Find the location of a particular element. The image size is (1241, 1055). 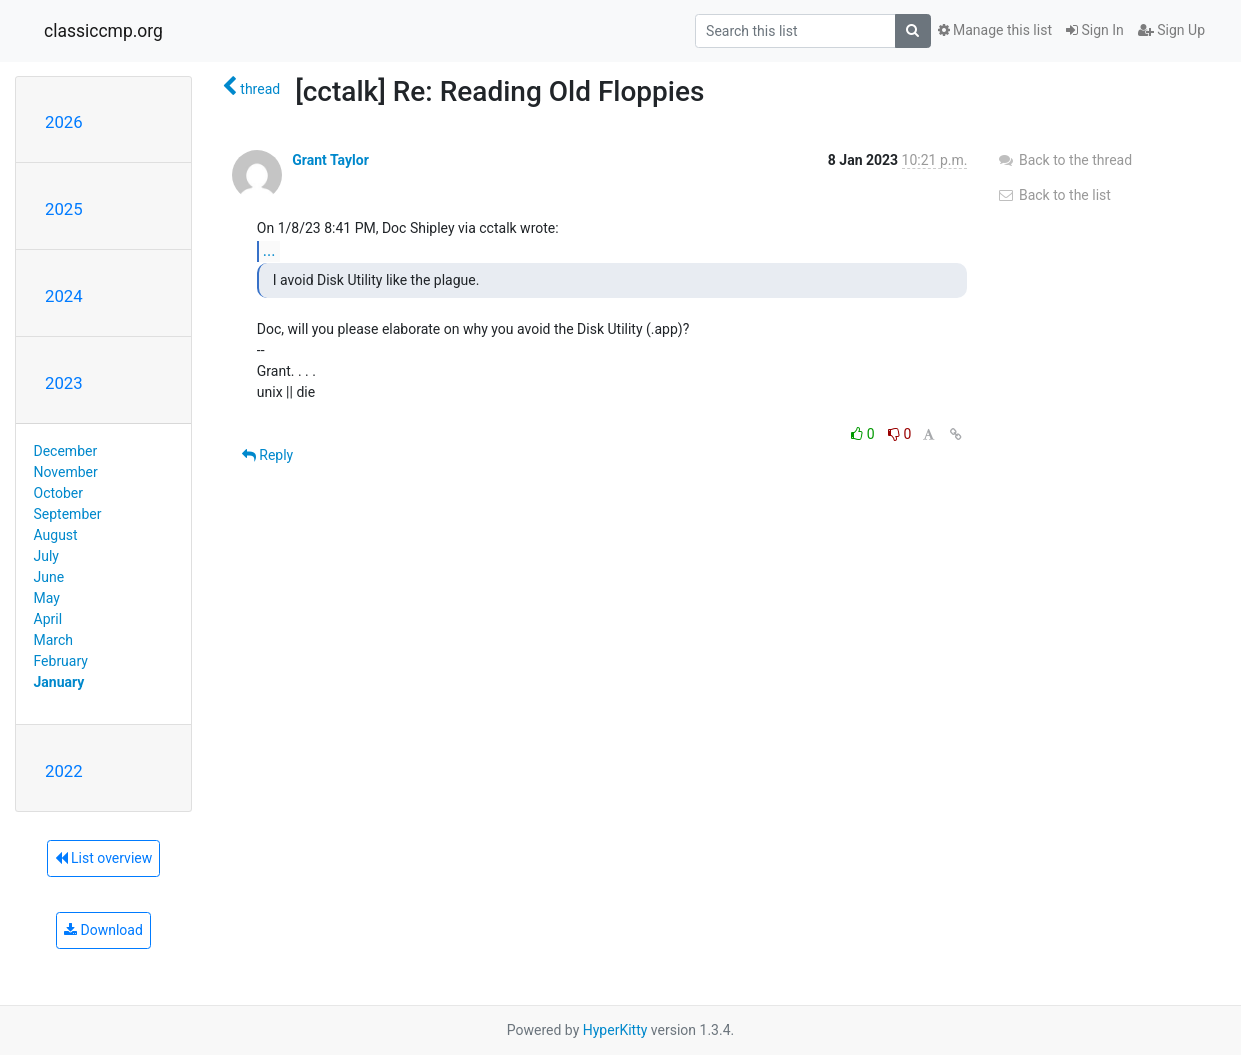

Reply is located at coordinates (267, 455).